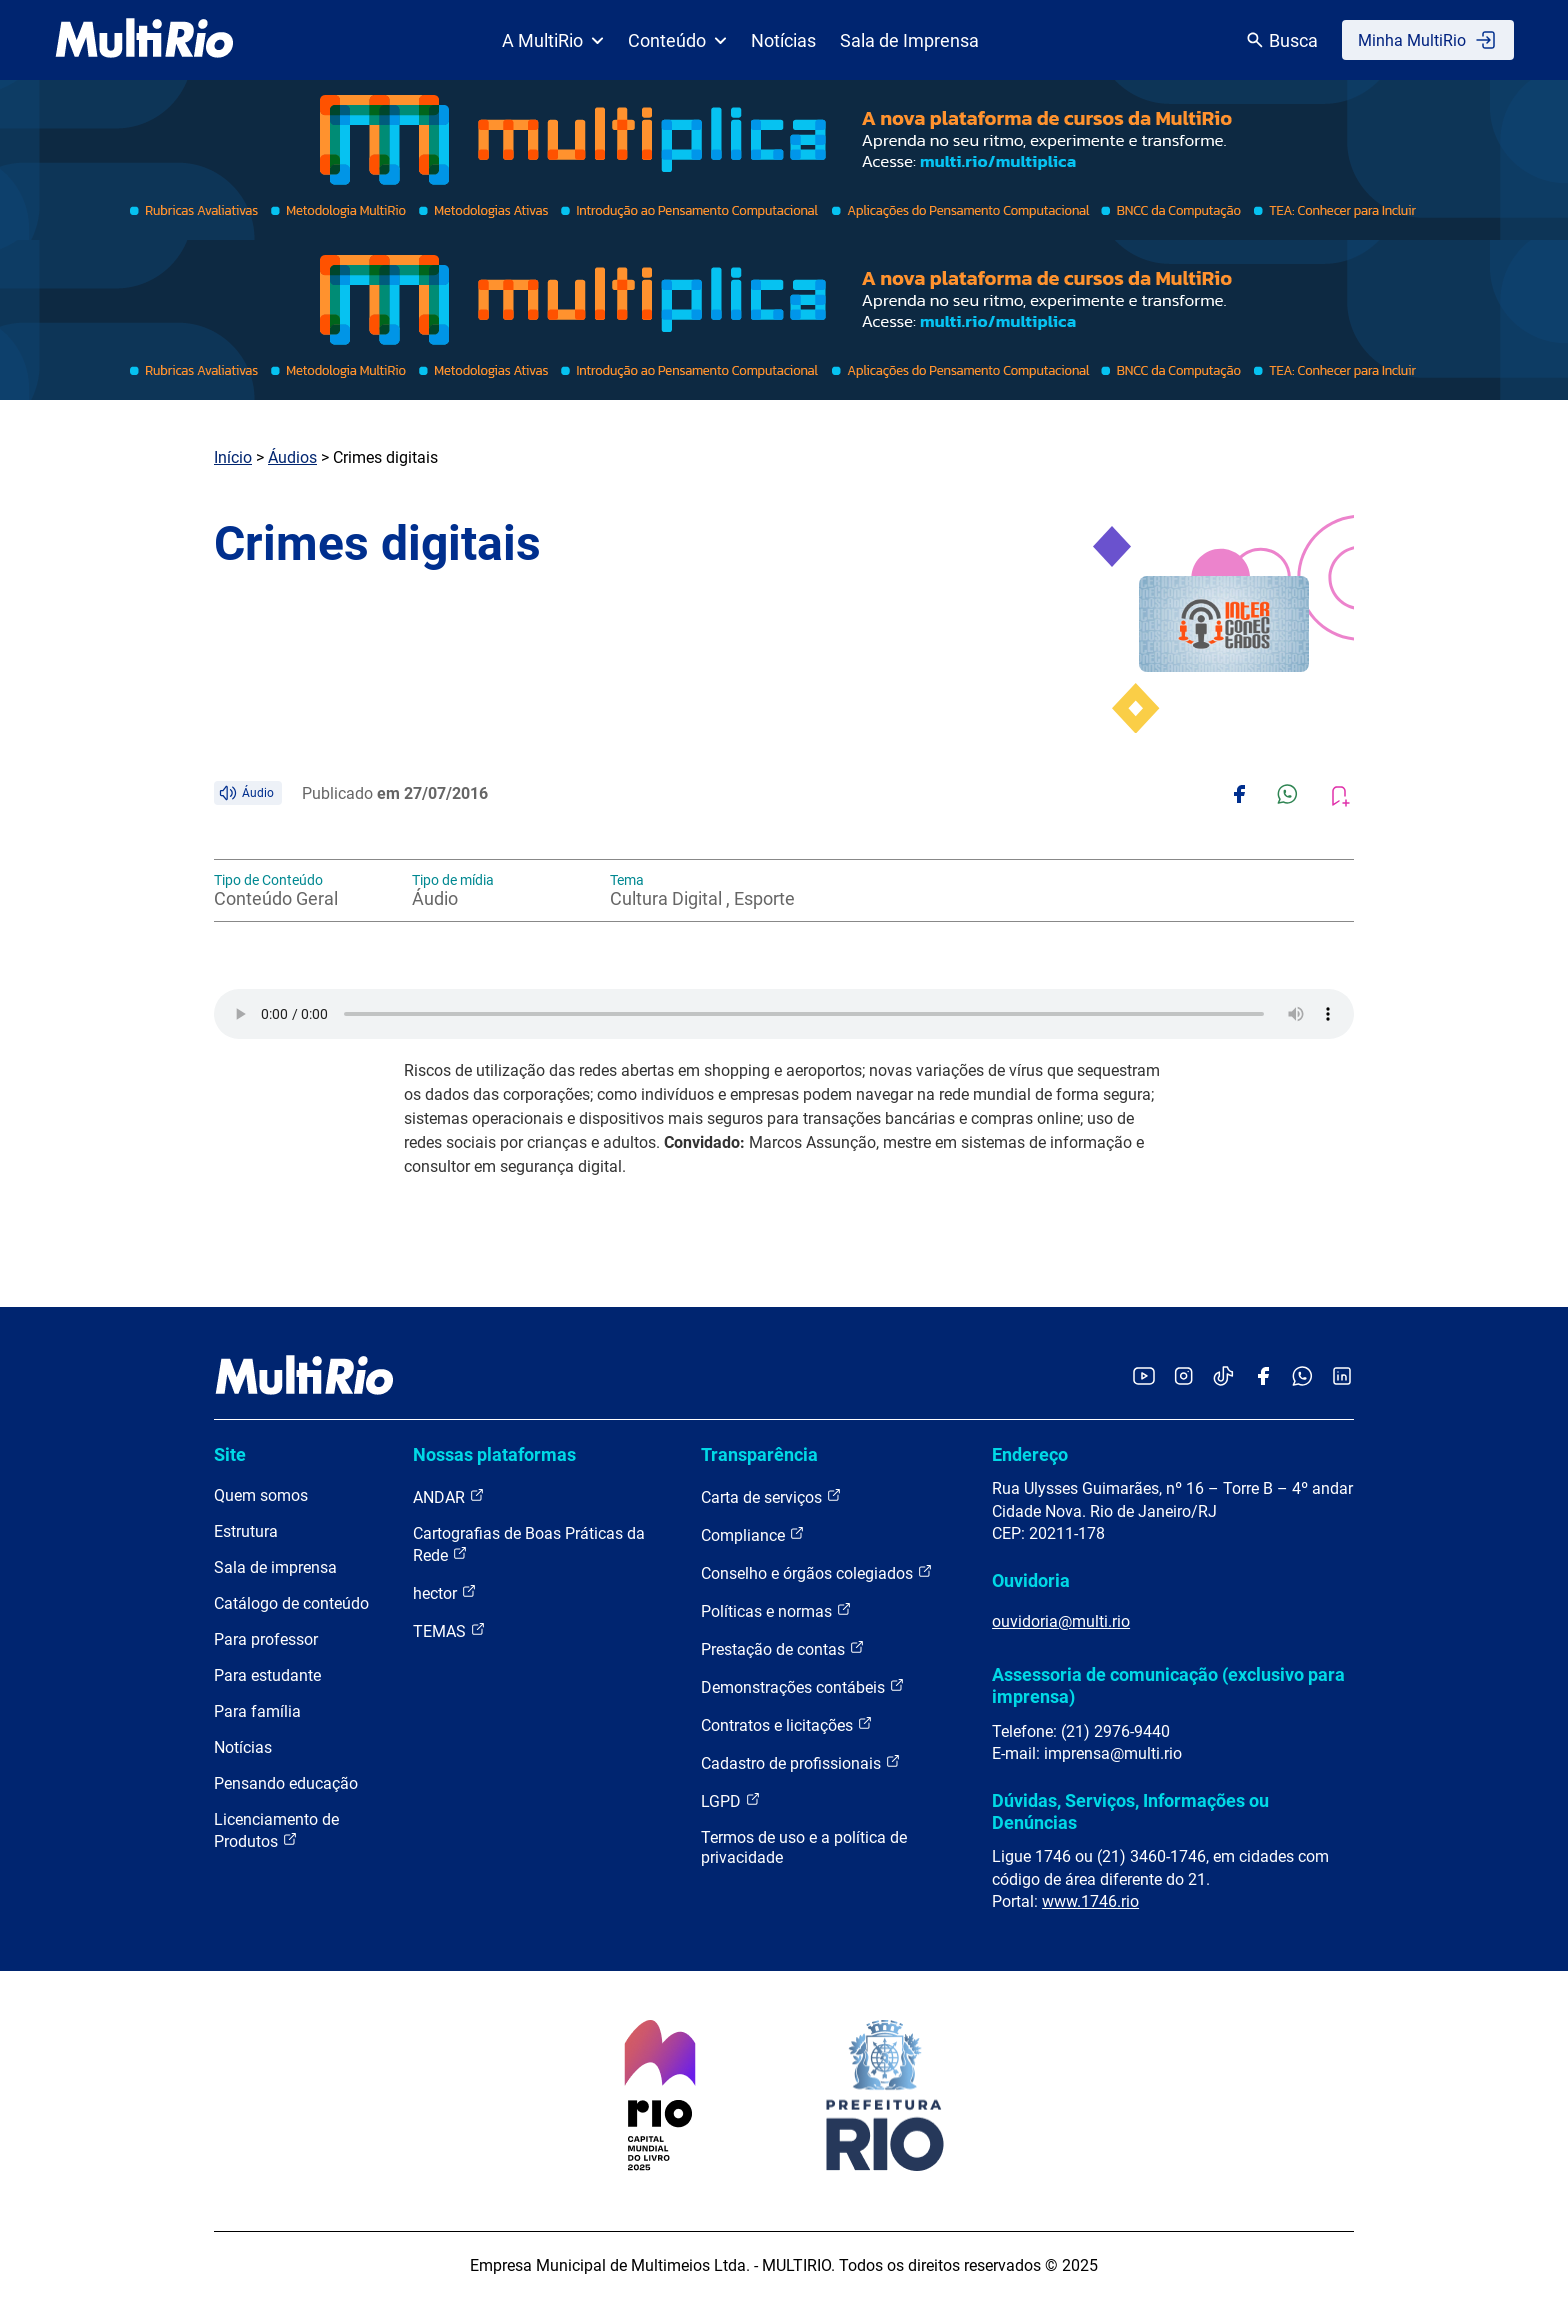 This screenshot has height=2299, width=1568. Describe the element at coordinates (1223, 1377) in the screenshot. I see `[Acessar o TikTok da MultiRio]` at that location.